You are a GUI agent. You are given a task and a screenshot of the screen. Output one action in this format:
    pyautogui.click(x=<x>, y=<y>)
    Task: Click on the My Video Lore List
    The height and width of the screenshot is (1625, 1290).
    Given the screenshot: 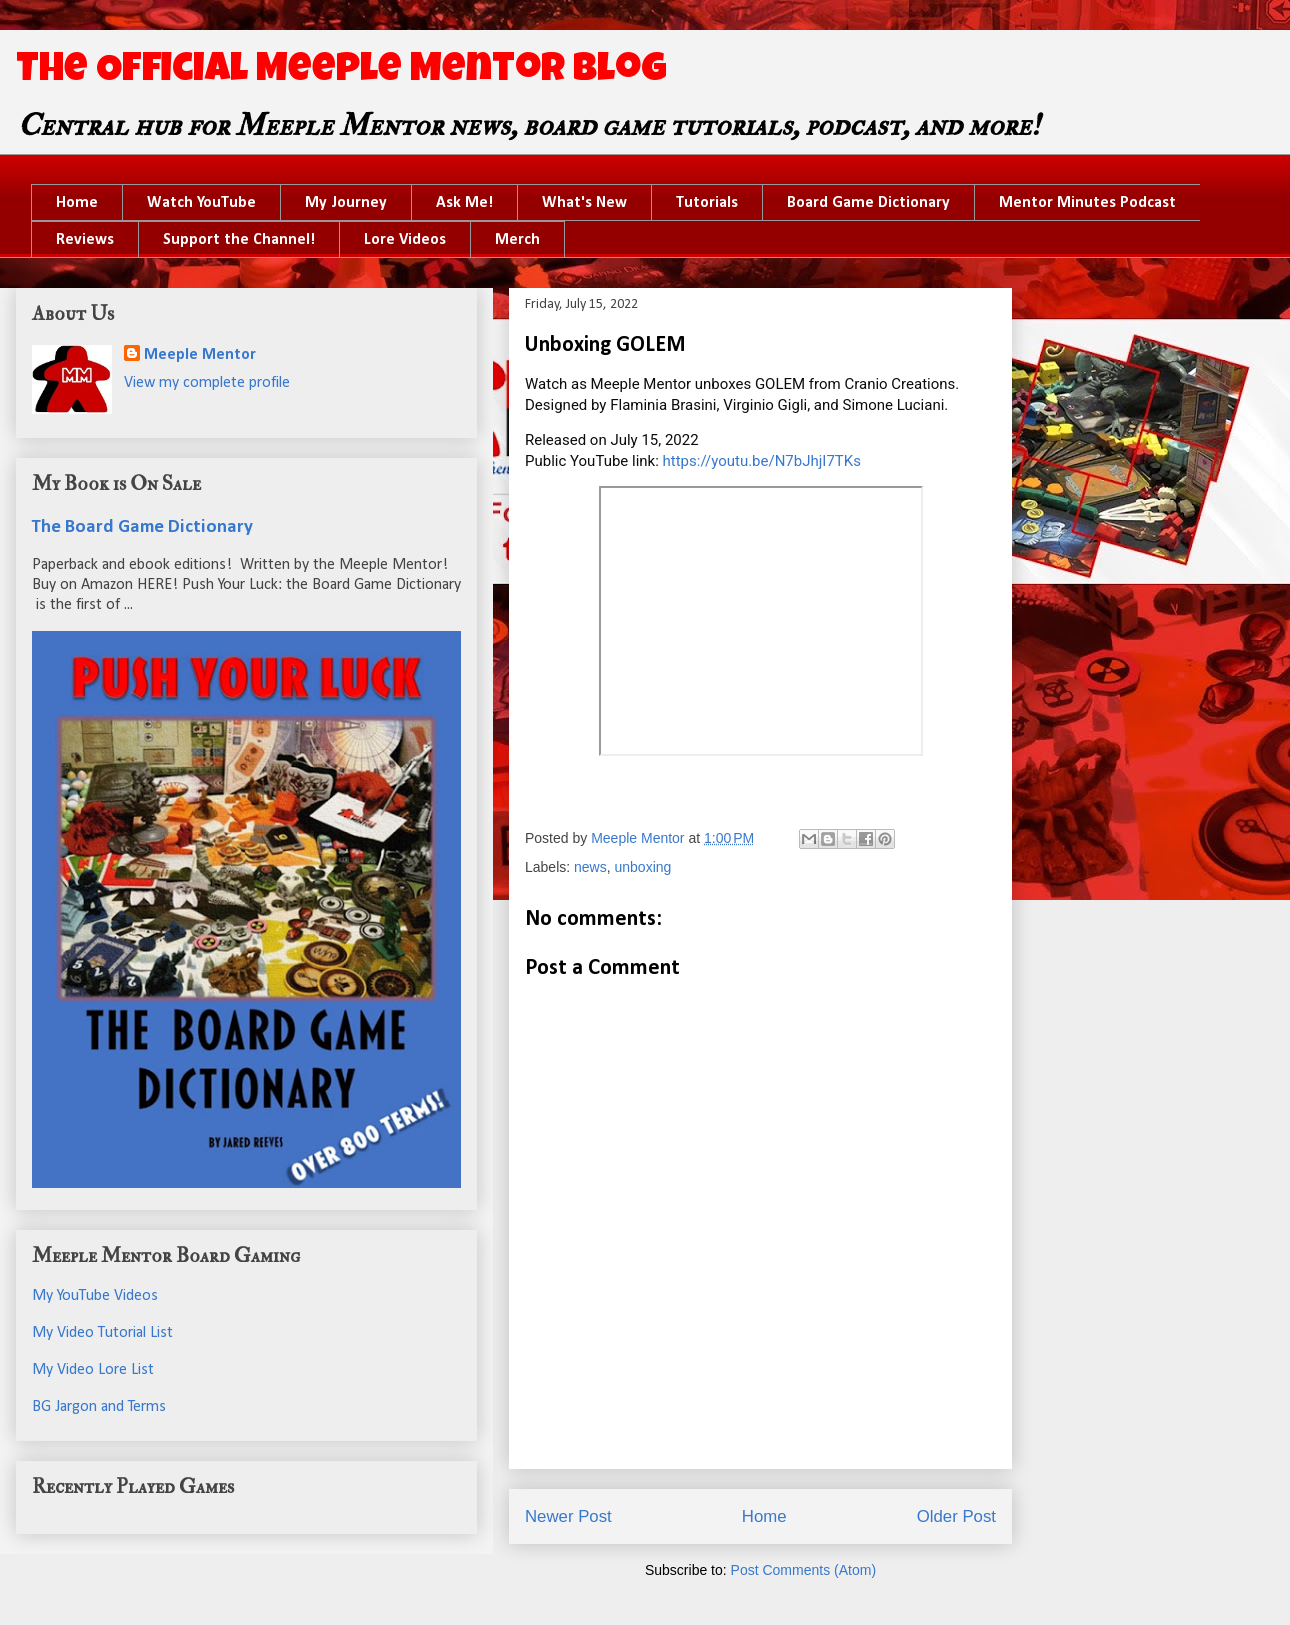 What is the action you would take?
    pyautogui.click(x=93, y=1370)
    